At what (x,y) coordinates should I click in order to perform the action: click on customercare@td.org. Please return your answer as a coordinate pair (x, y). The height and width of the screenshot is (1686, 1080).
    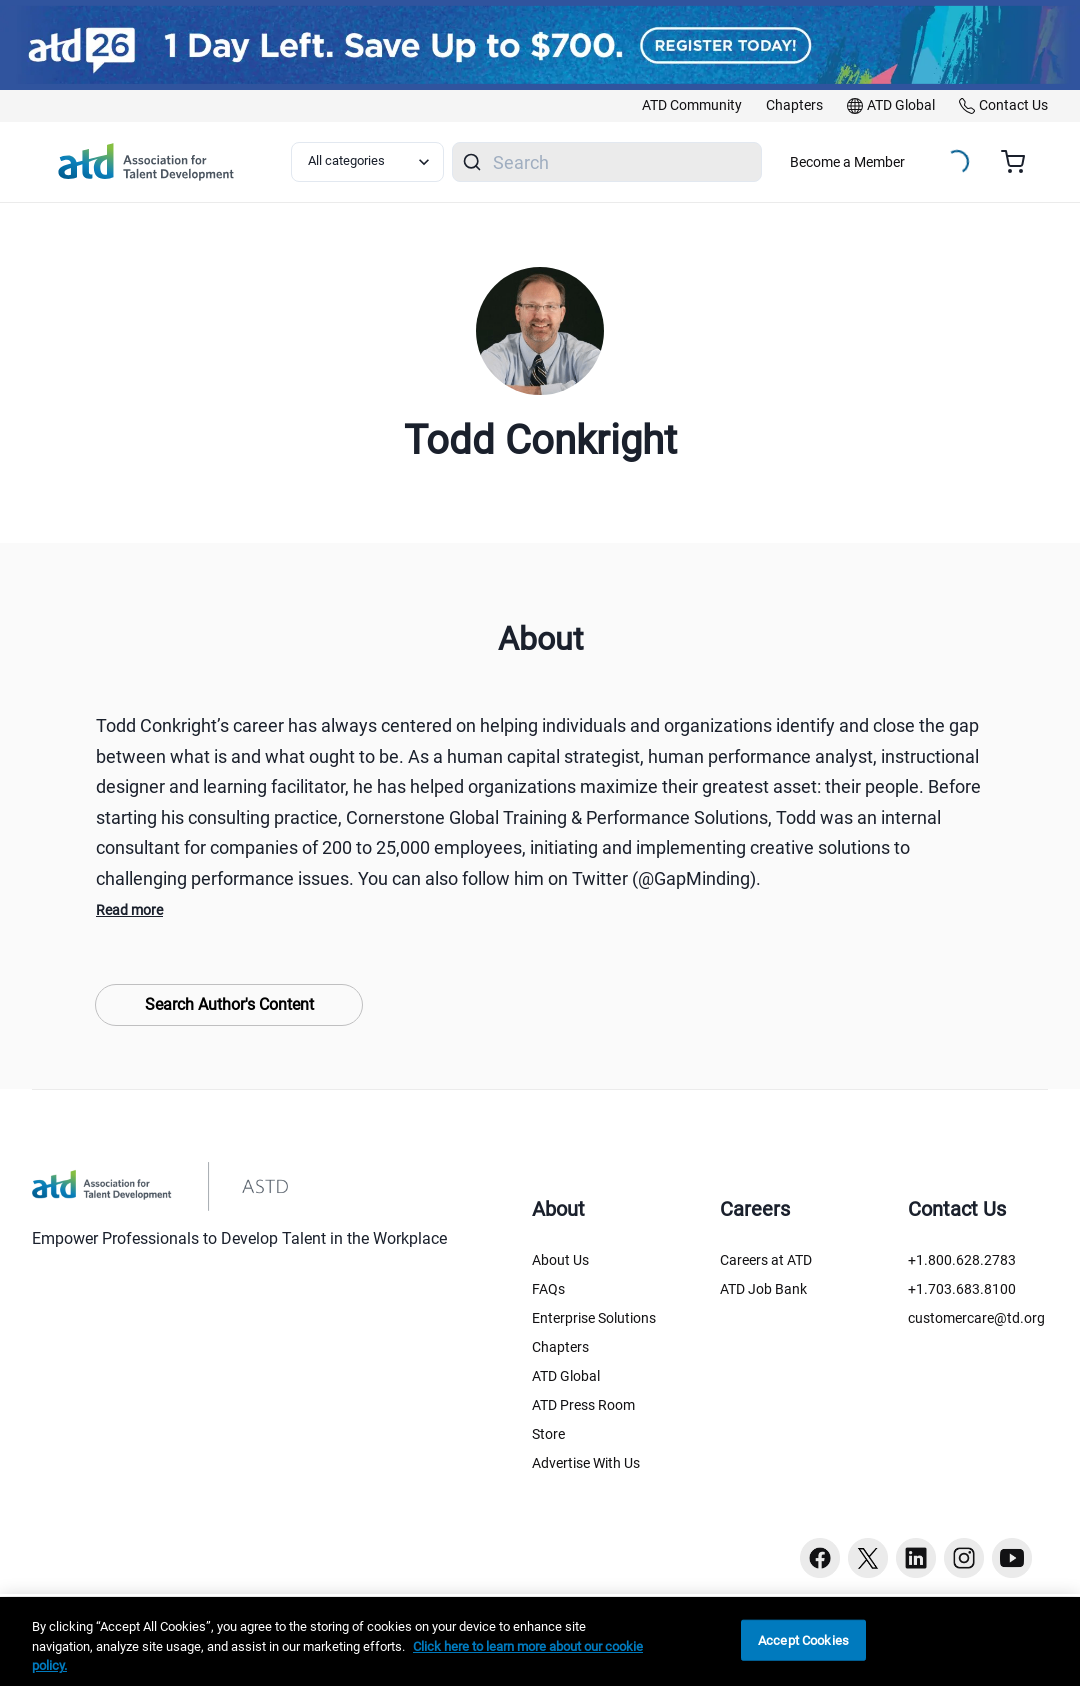
    Looking at the image, I should click on (976, 1318).